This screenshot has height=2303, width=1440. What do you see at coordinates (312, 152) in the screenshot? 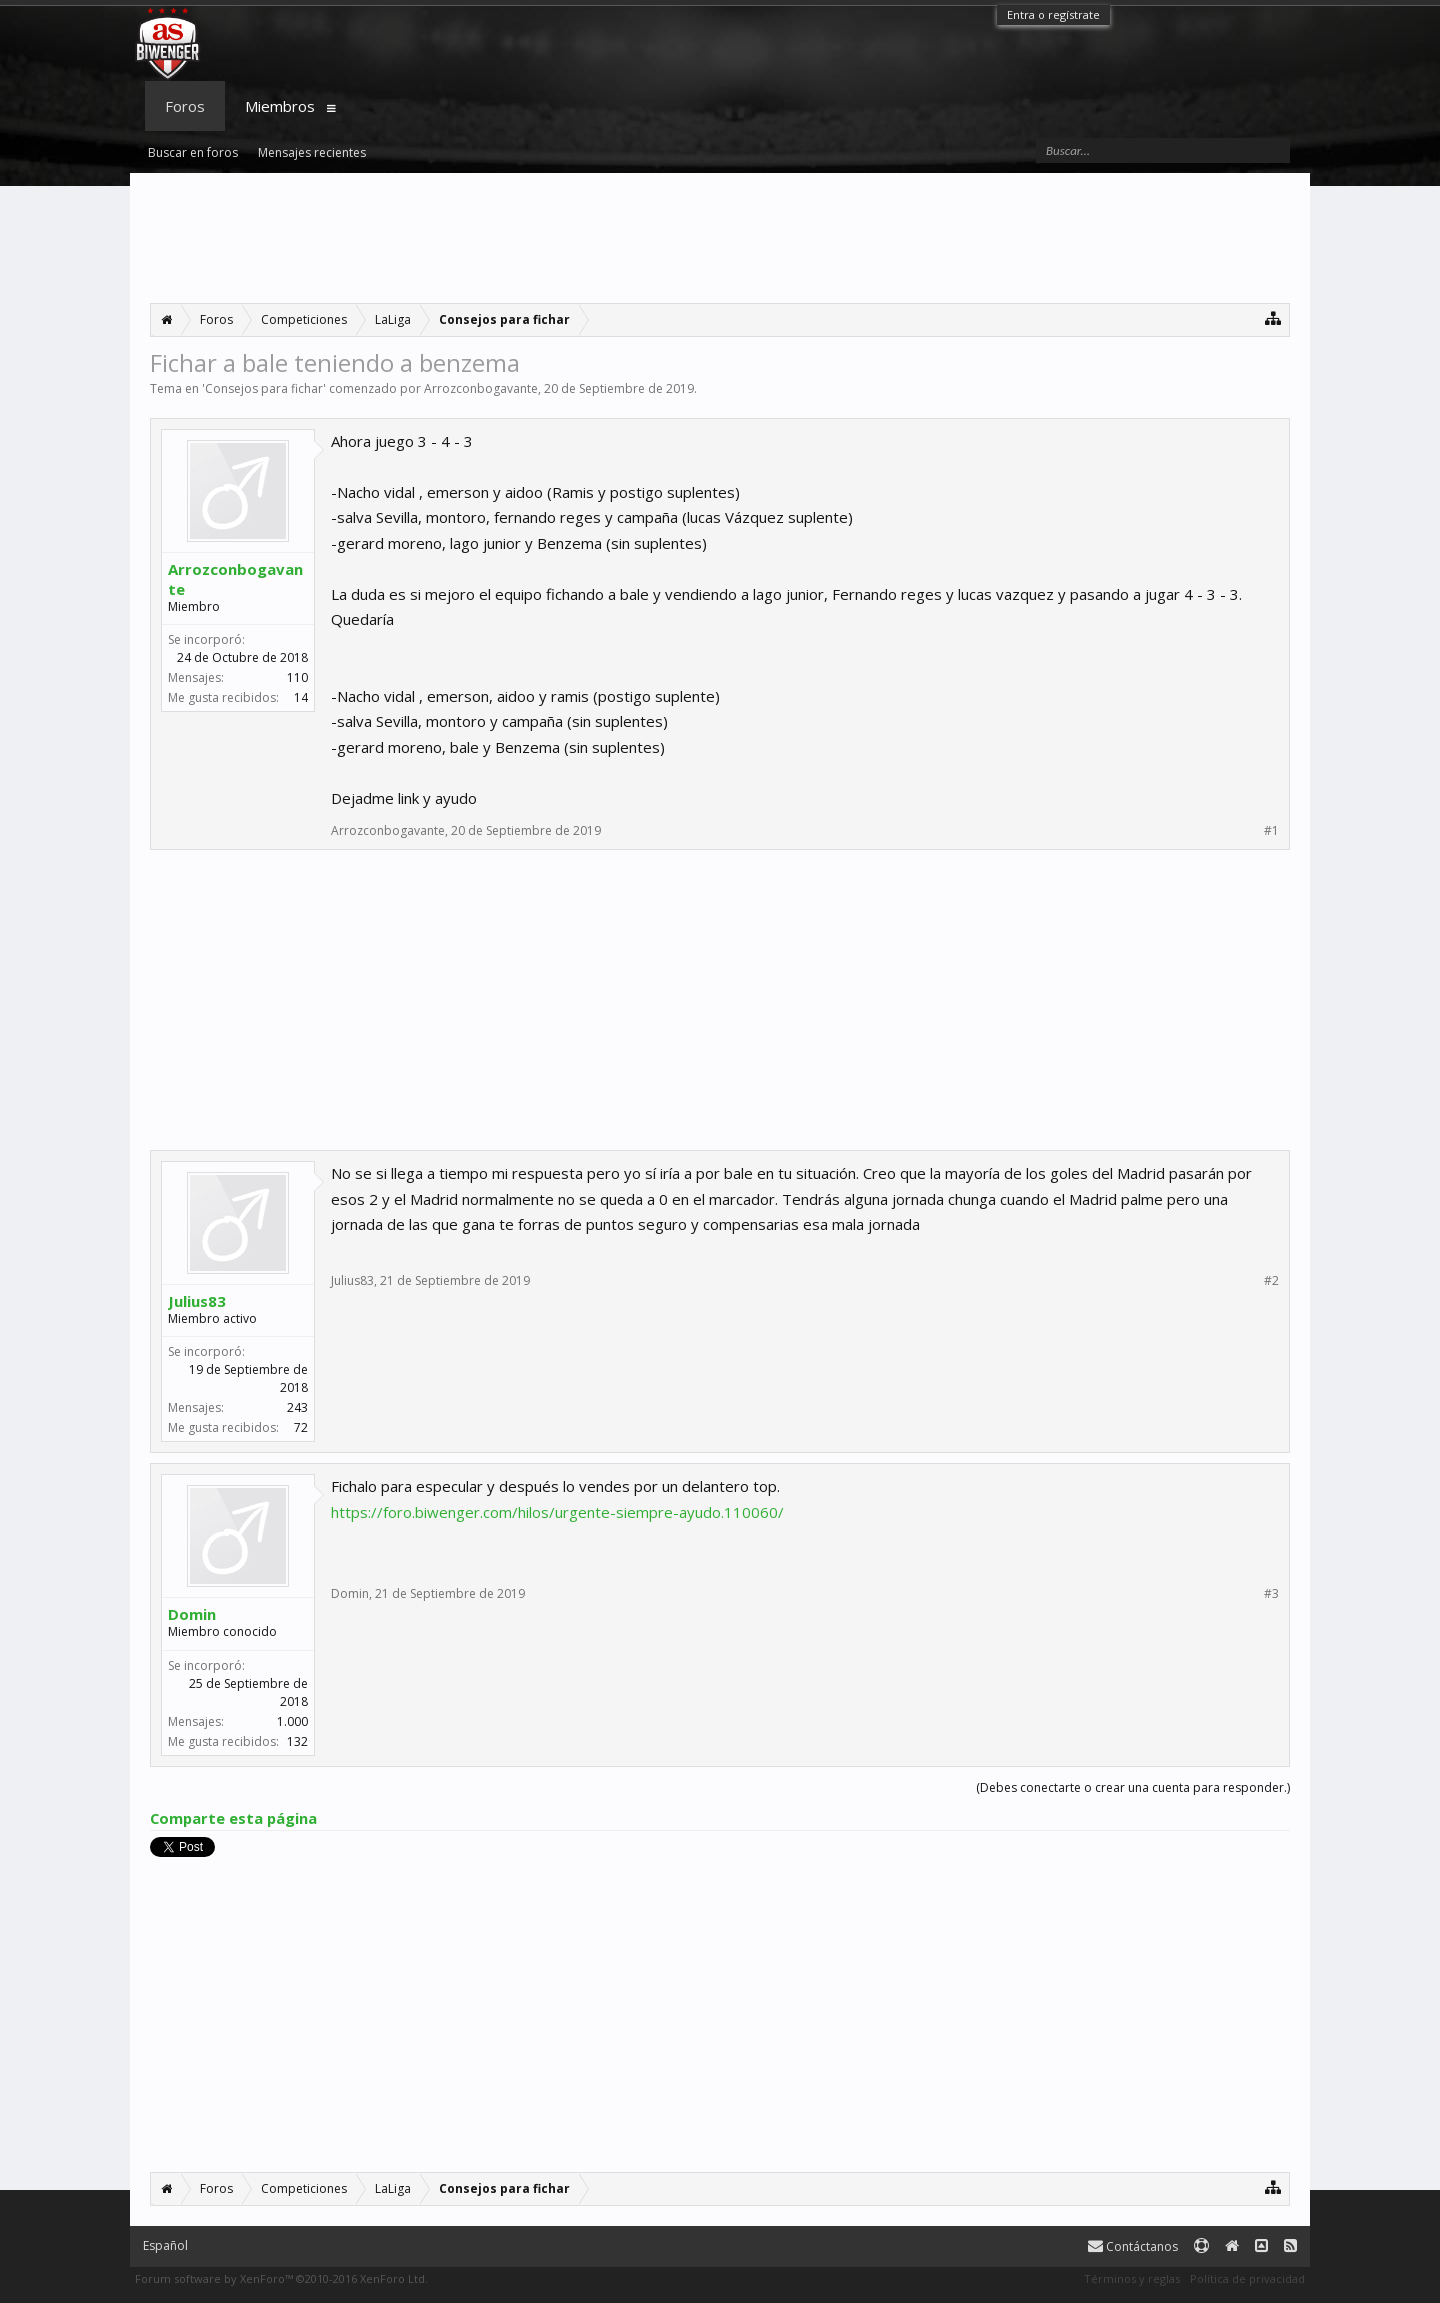
I see `Mensajes recientes` at bounding box center [312, 152].